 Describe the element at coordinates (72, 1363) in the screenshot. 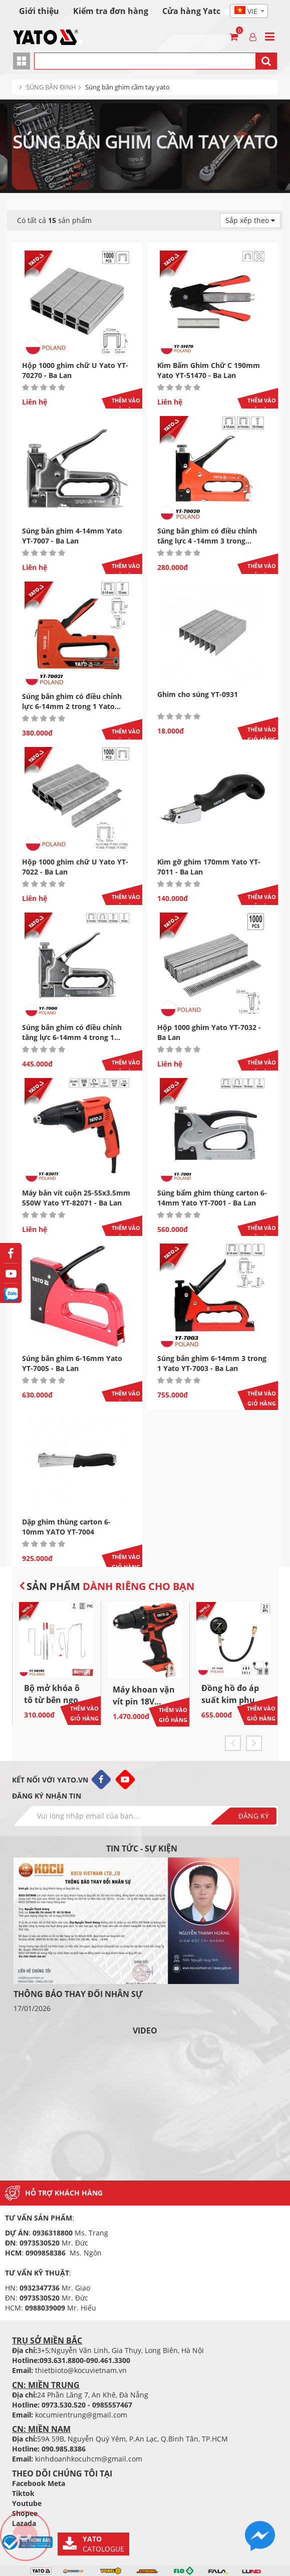

I see `Súng bắn ghim 6-16mm Yato YT-7005 - Ba Lan` at that location.